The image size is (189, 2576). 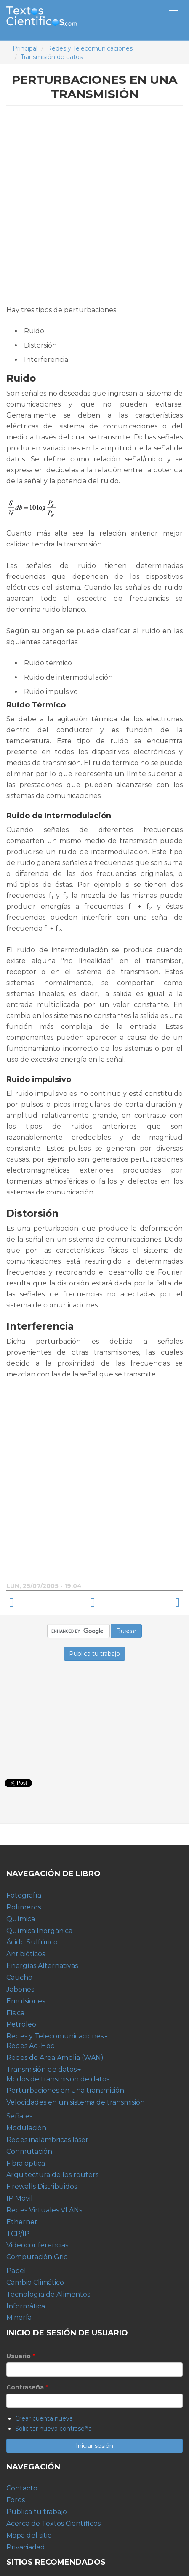 What do you see at coordinates (37, 2245) in the screenshot?
I see `Videoconferencias` at bounding box center [37, 2245].